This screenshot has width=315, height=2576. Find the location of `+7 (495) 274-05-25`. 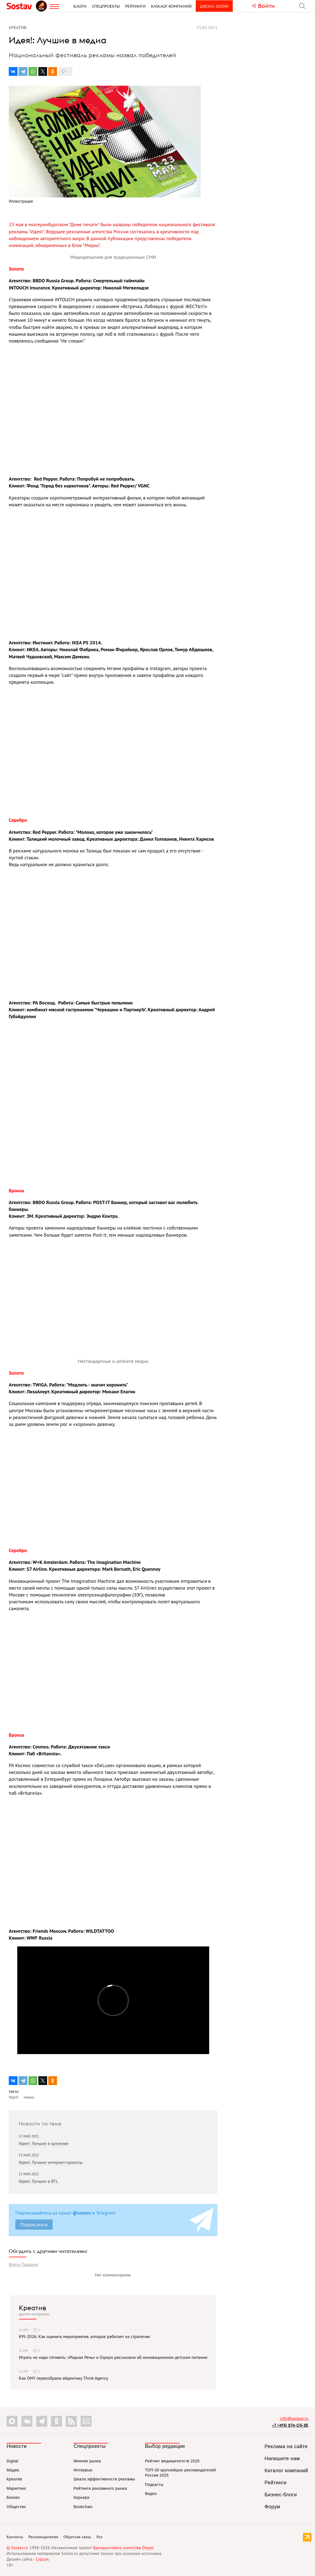

+7 (495) 274-05-25 is located at coordinates (290, 2425).